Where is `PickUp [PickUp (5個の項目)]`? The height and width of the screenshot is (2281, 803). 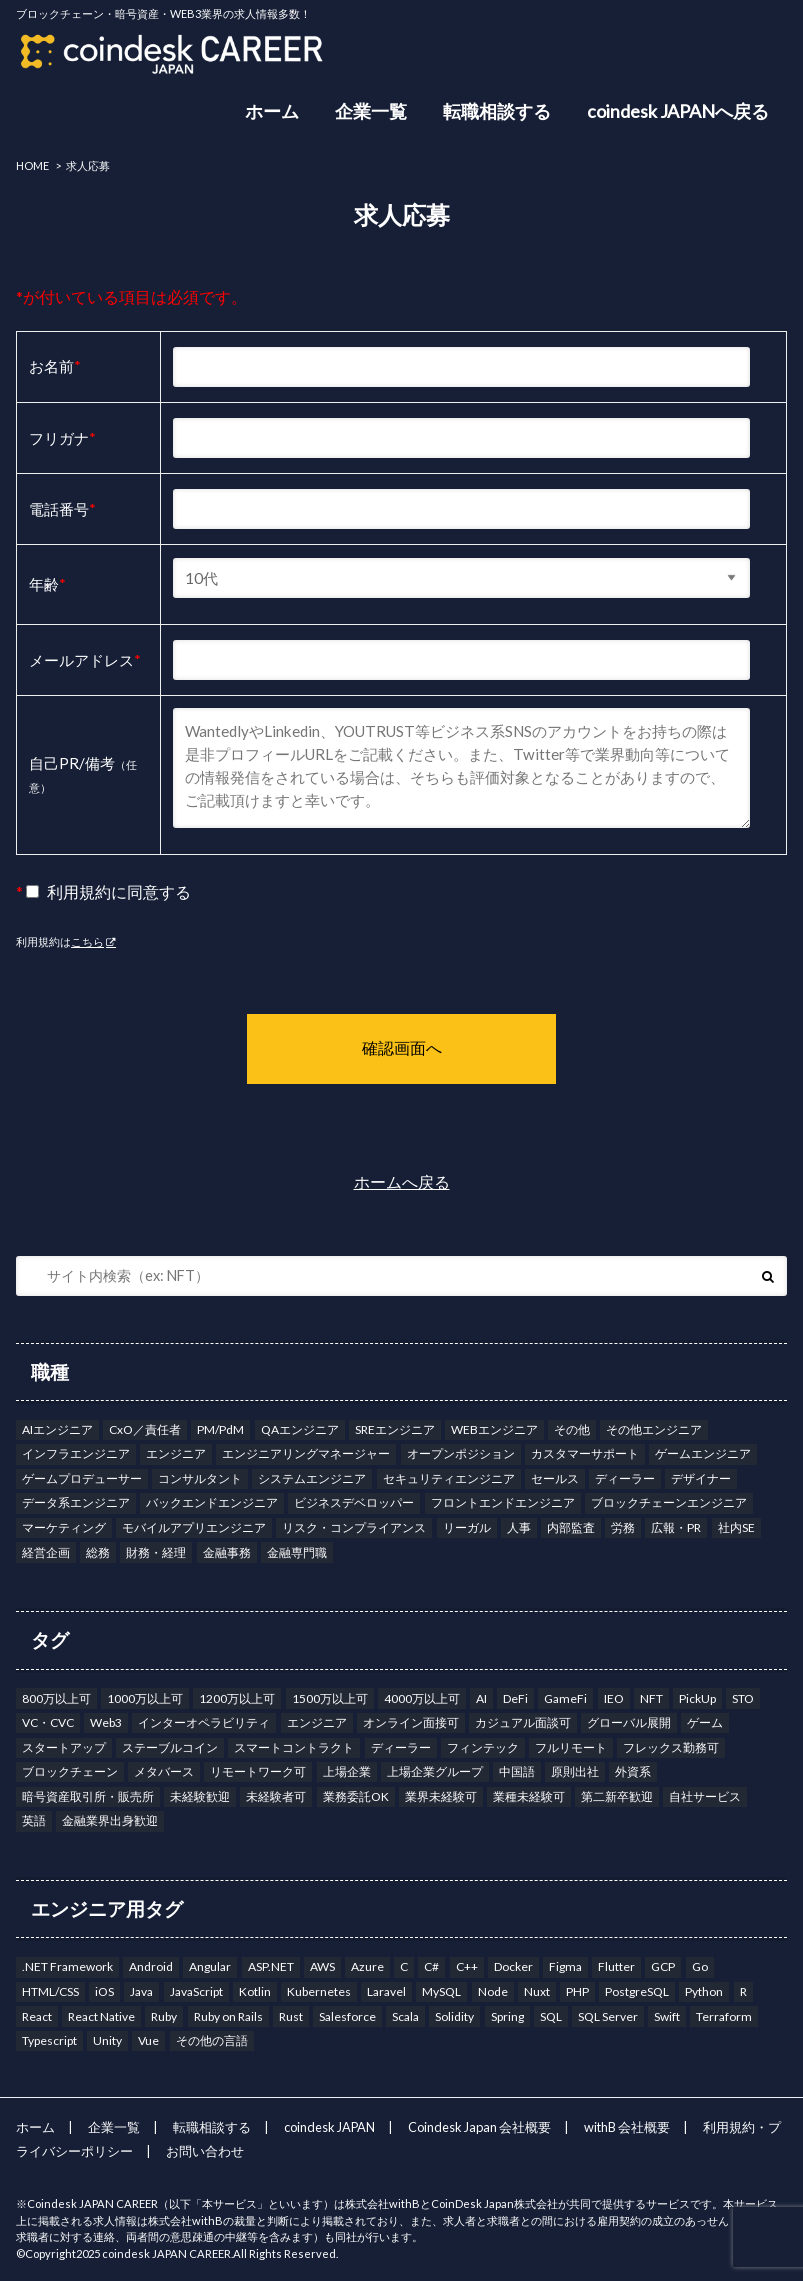
PickUp [PickUp (5個の項目)] is located at coordinates (697, 1698).